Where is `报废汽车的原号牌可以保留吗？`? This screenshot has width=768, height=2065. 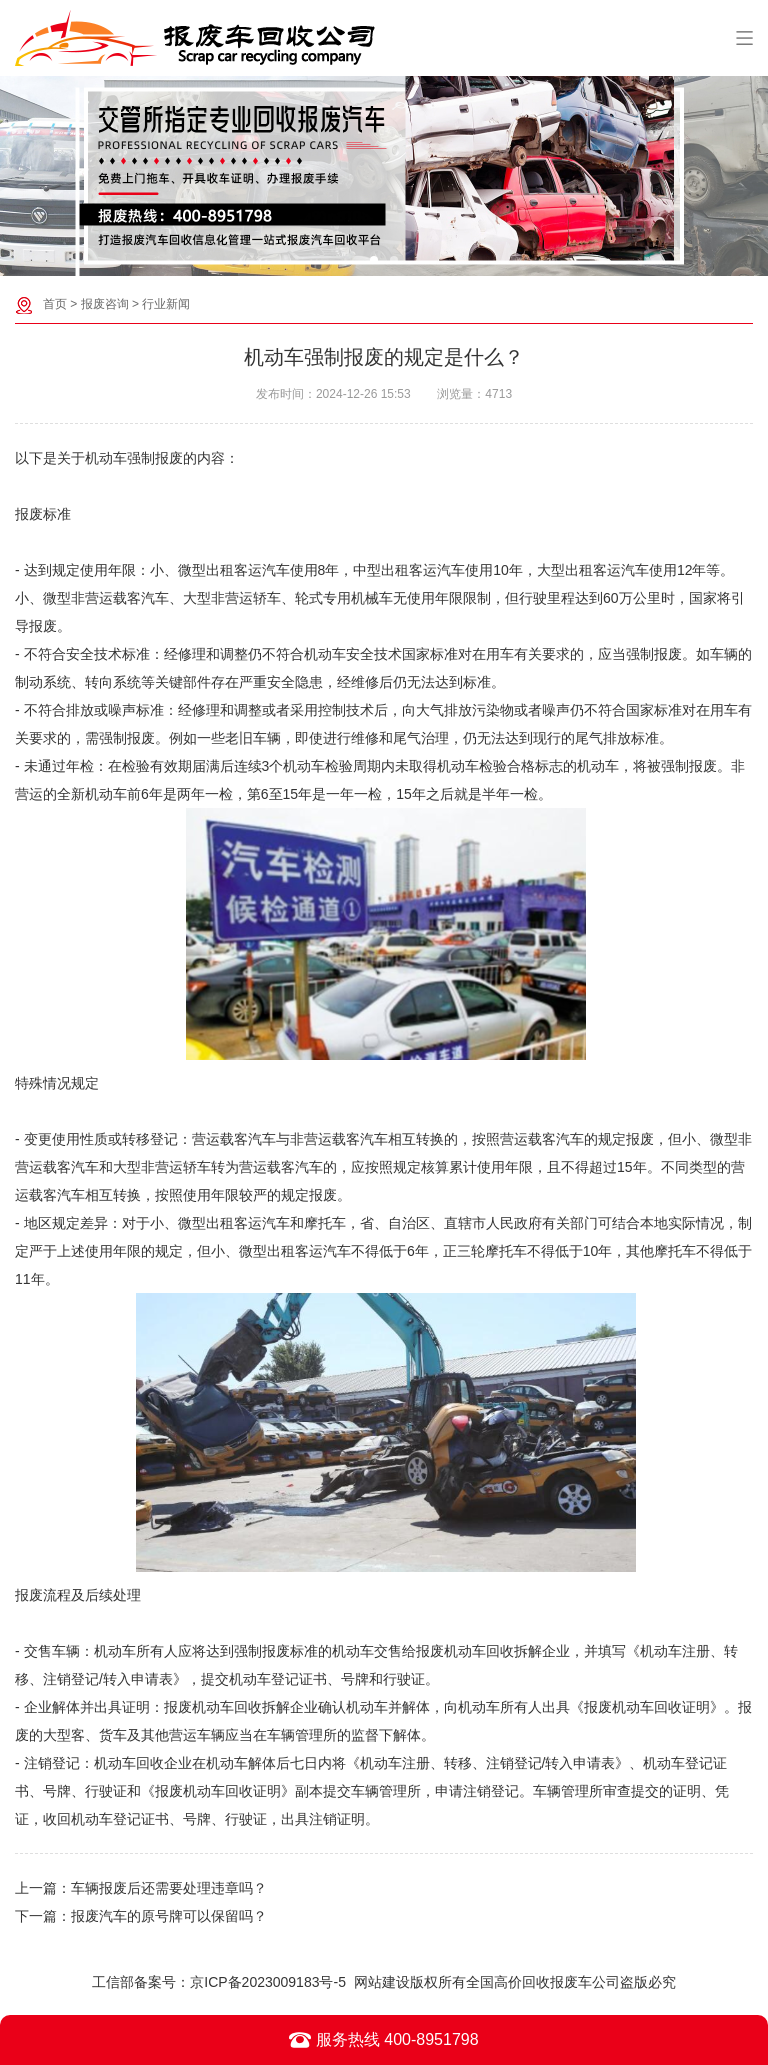 报废汽车的原号牌可以保留吗？ is located at coordinates (169, 1916).